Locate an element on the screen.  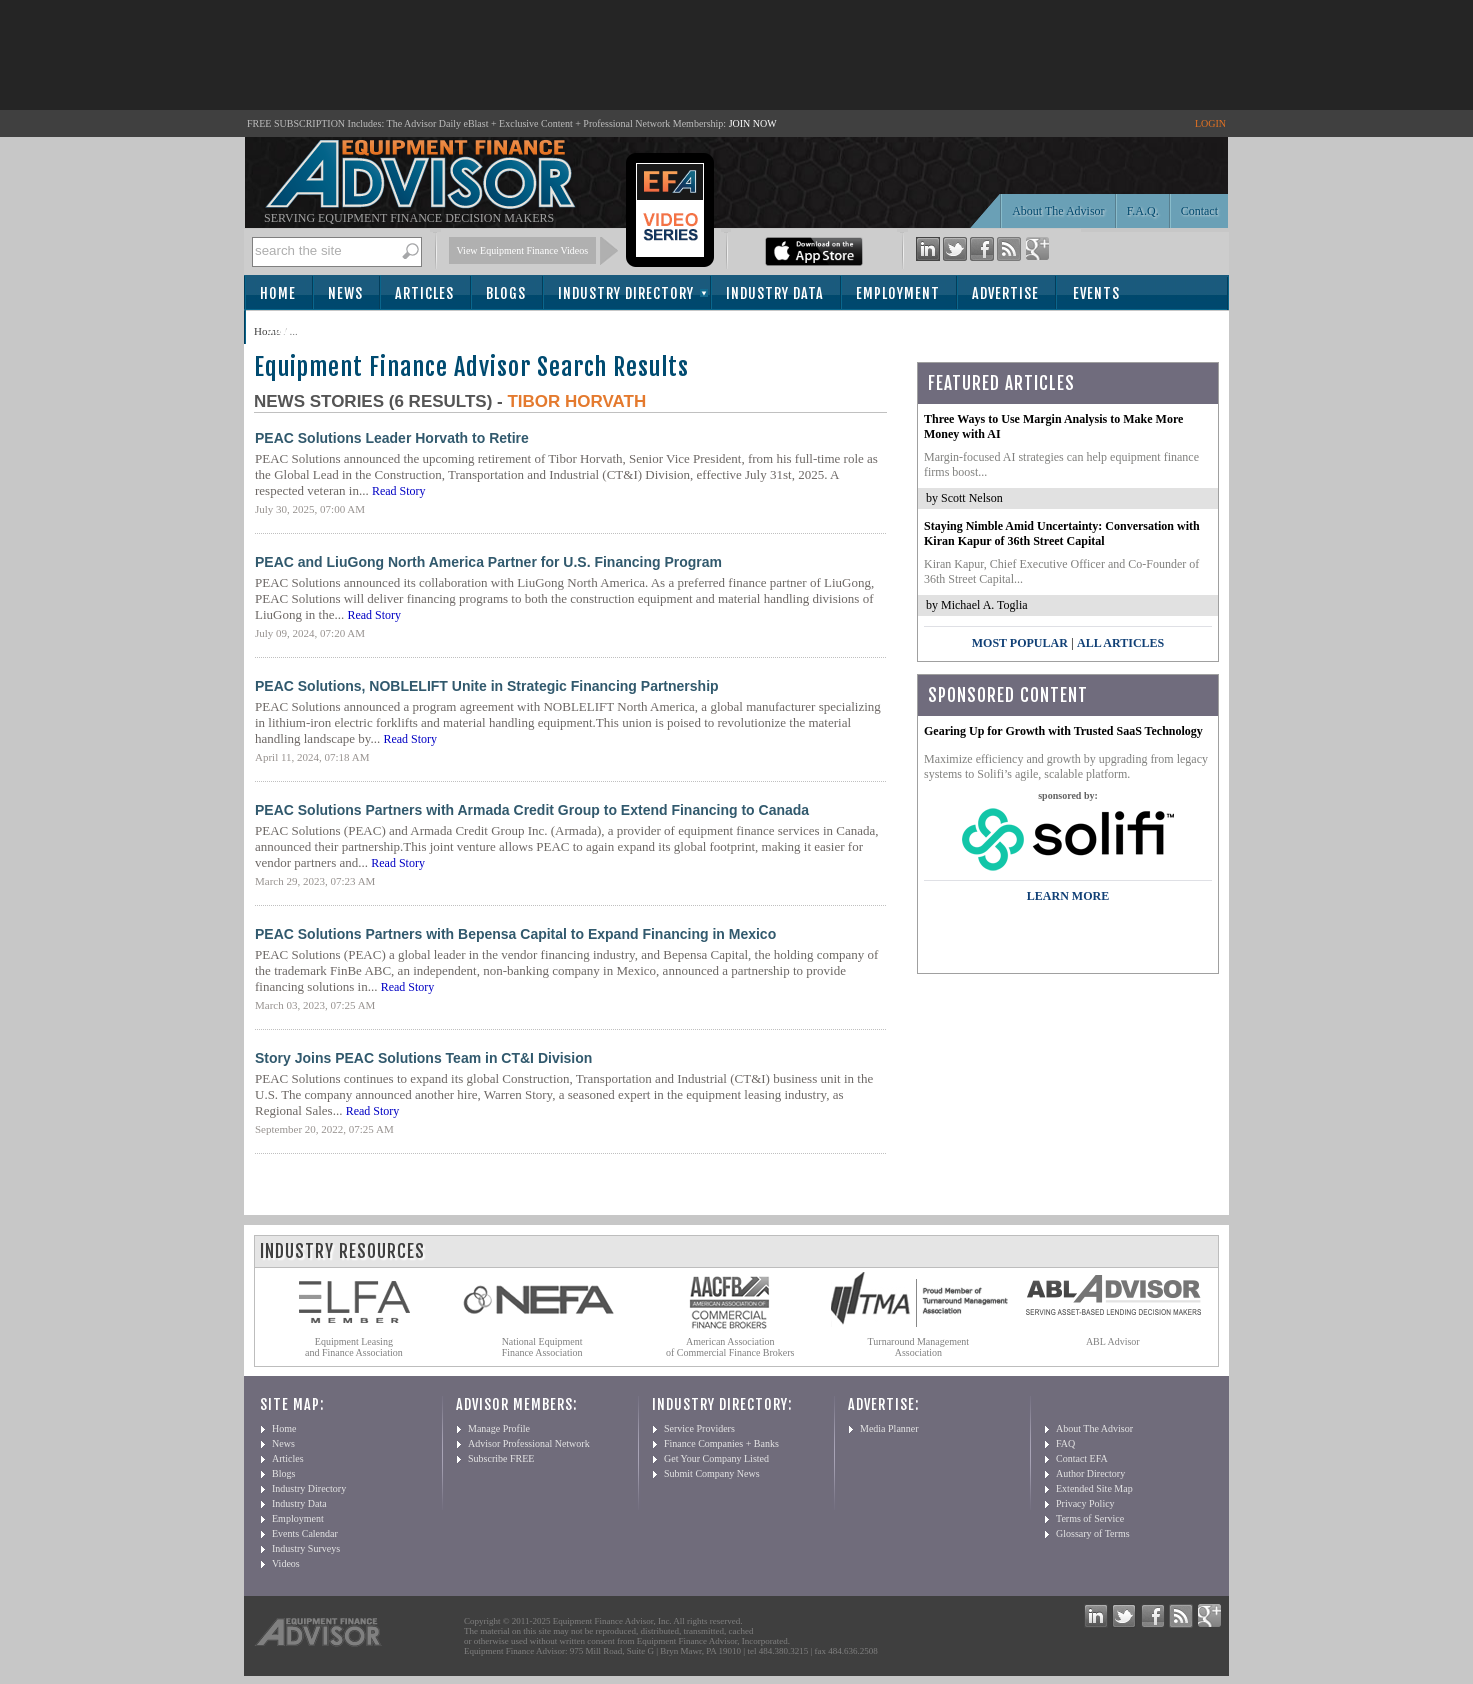
Terms of Service is located at coordinates (1090, 1518).